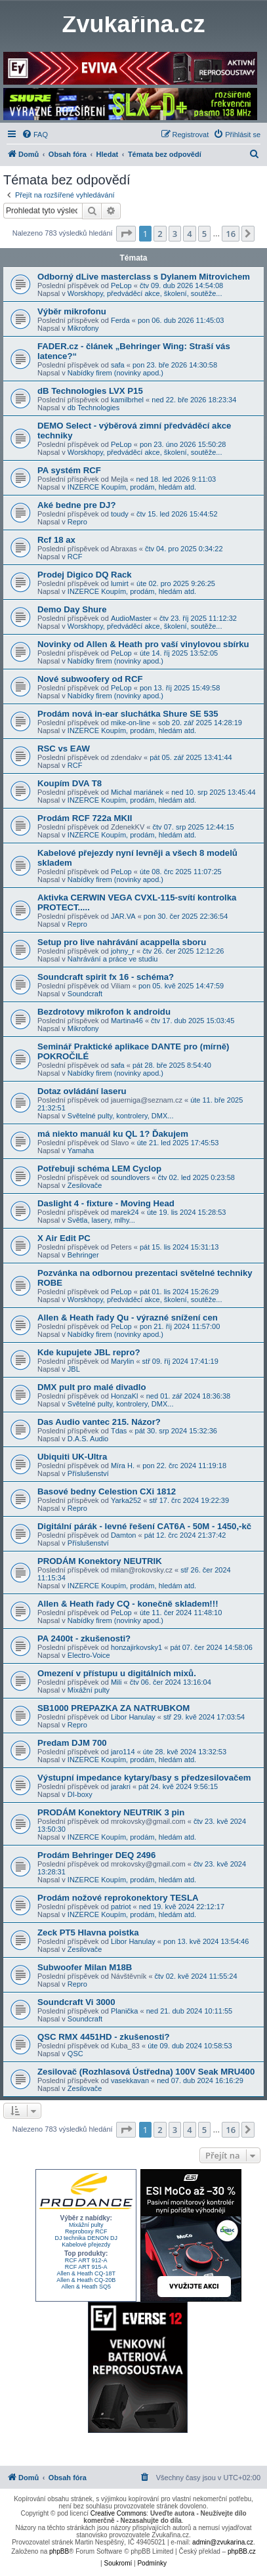 This screenshot has height=2576, width=267. Describe the element at coordinates (123, 1535) in the screenshot. I see `Damton` at that location.